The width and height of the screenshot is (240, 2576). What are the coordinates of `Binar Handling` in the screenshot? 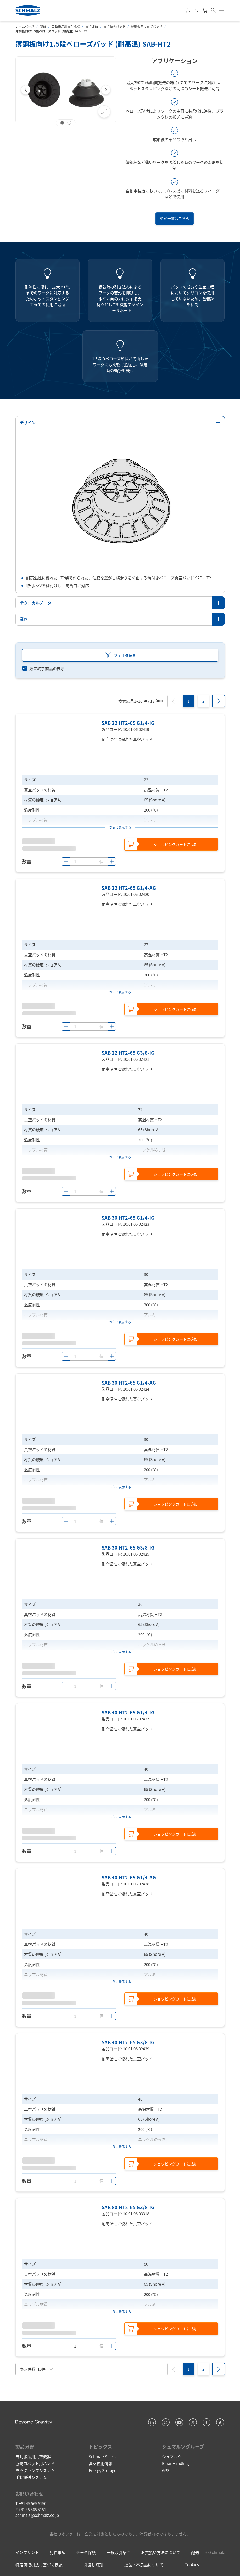 It's located at (175, 2463).